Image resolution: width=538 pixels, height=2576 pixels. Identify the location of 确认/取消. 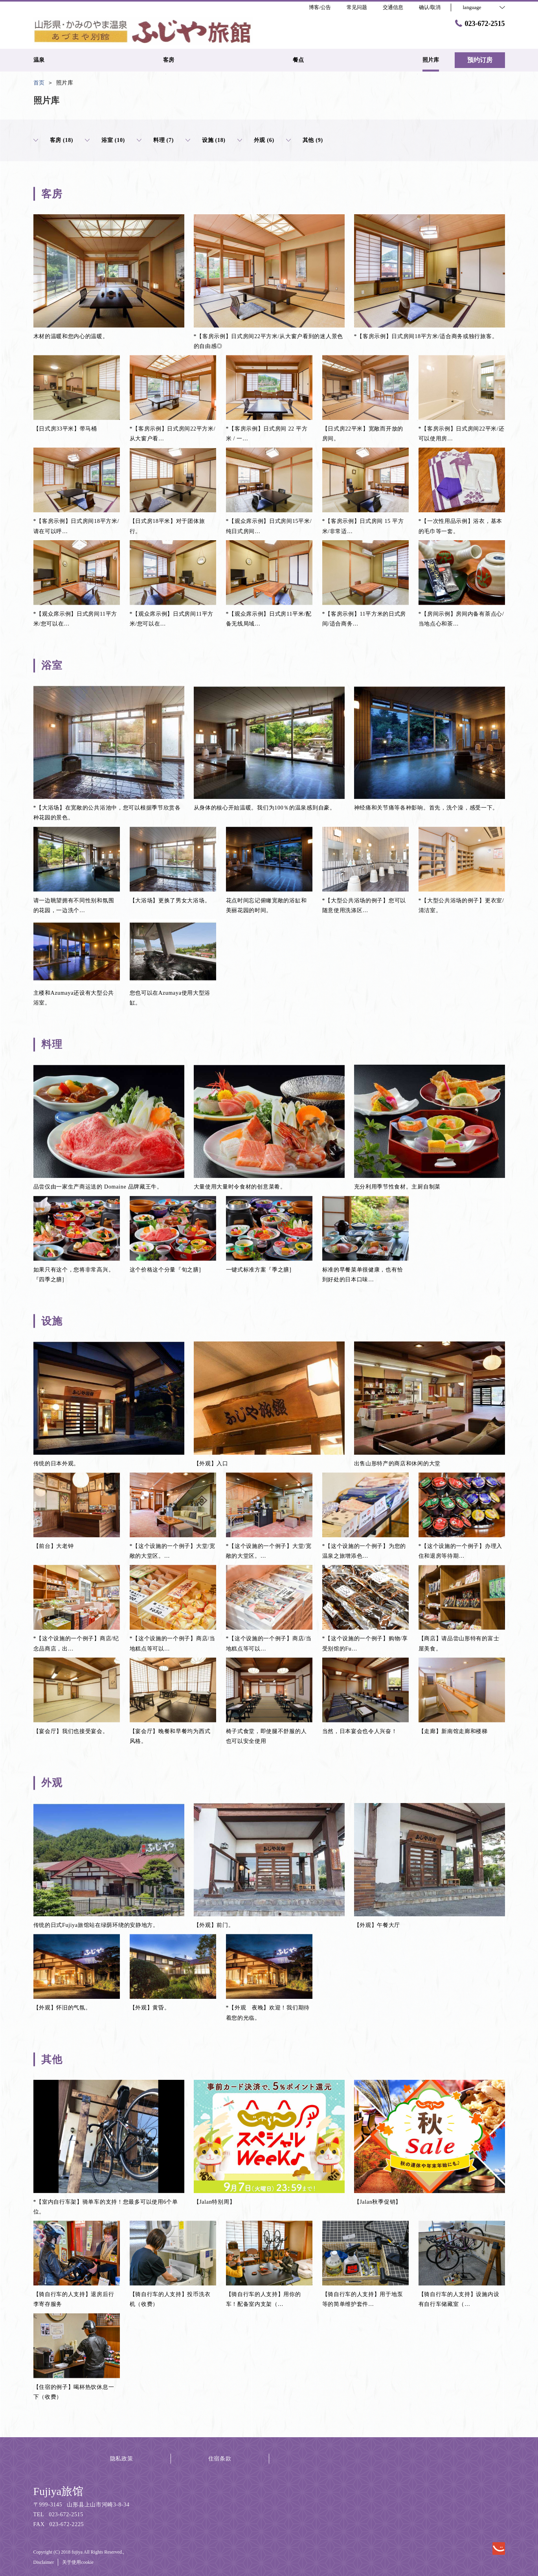
(430, 7).